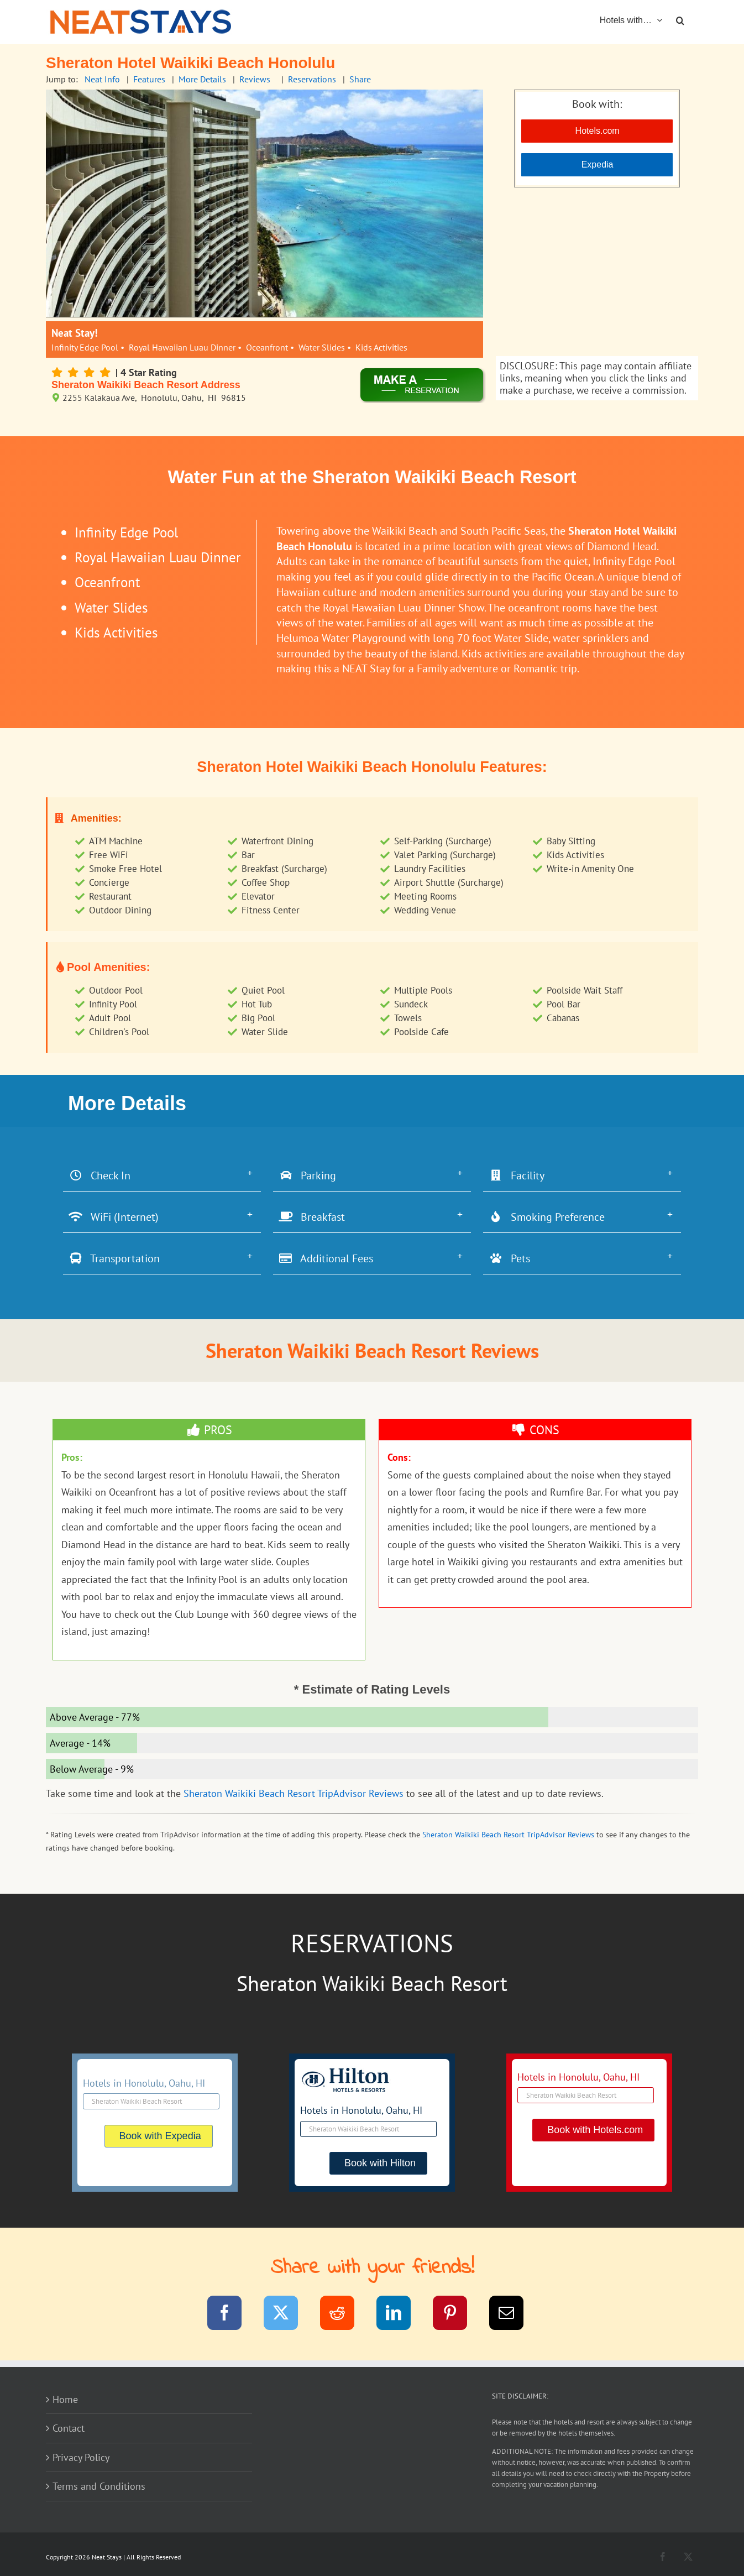 The image size is (744, 2576). What do you see at coordinates (288, 2314) in the screenshot?
I see `[Twitter]` at bounding box center [288, 2314].